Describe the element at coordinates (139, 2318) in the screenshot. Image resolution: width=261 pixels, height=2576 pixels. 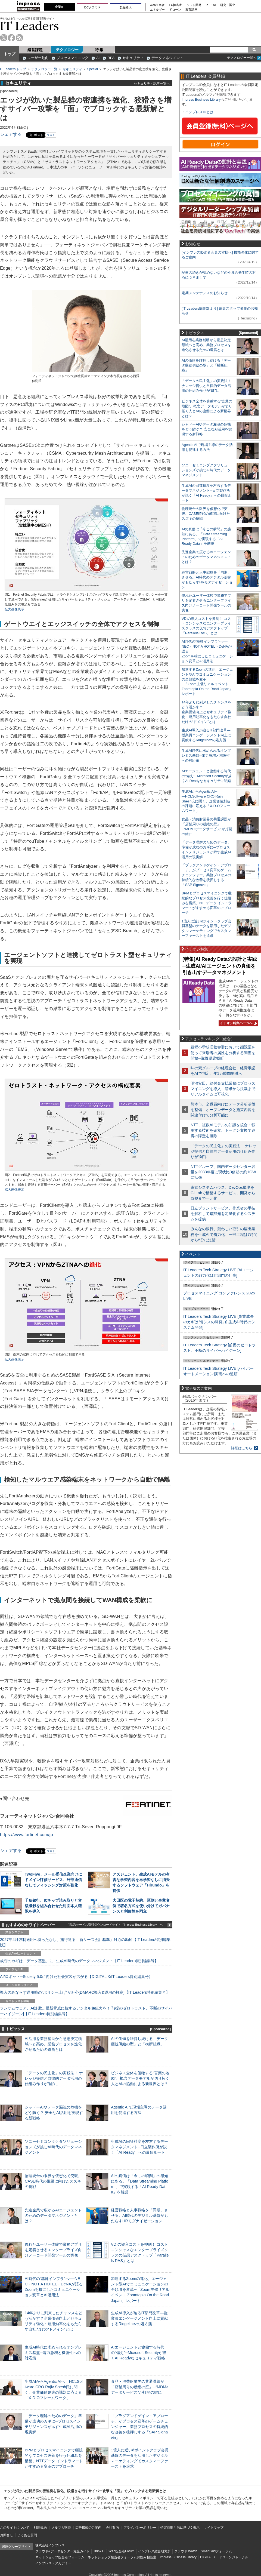
I see `生成AI導入が迫るIT部門改革―従業員エンゲージメント向上に貢献するRidgelinezの処方箋` at that location.